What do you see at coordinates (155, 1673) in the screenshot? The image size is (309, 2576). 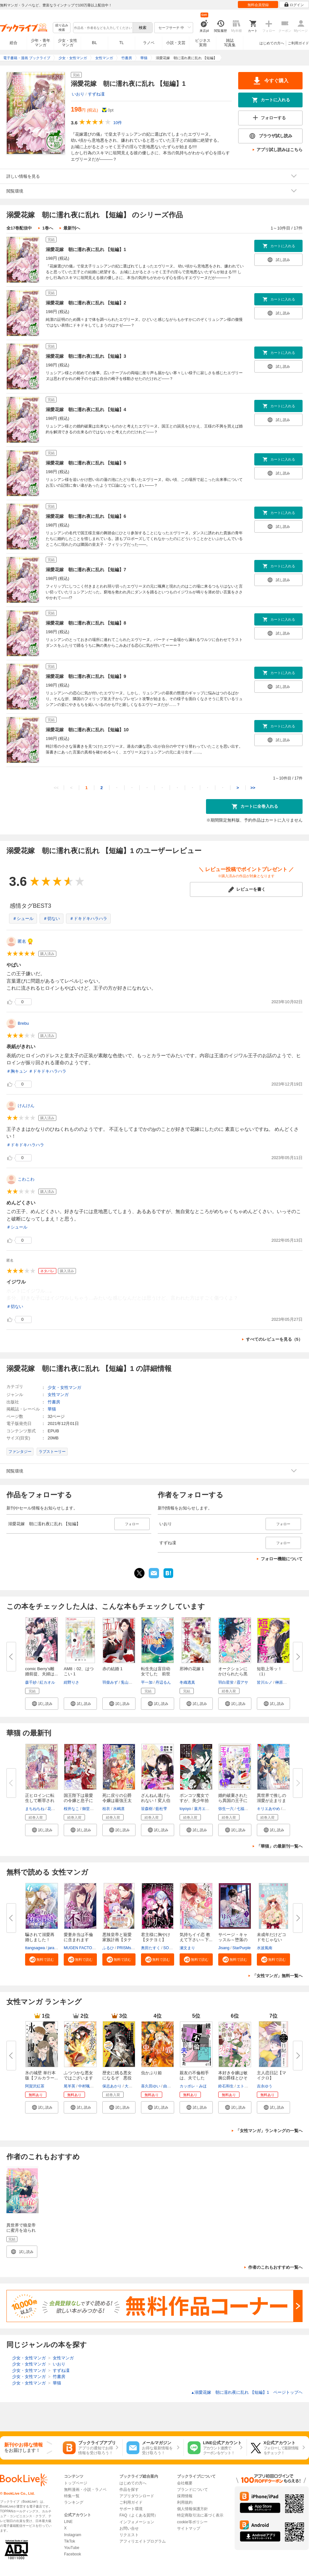 I see `転生先は盲目幼女でした 前世の...` at bounding box center [155, 1673].